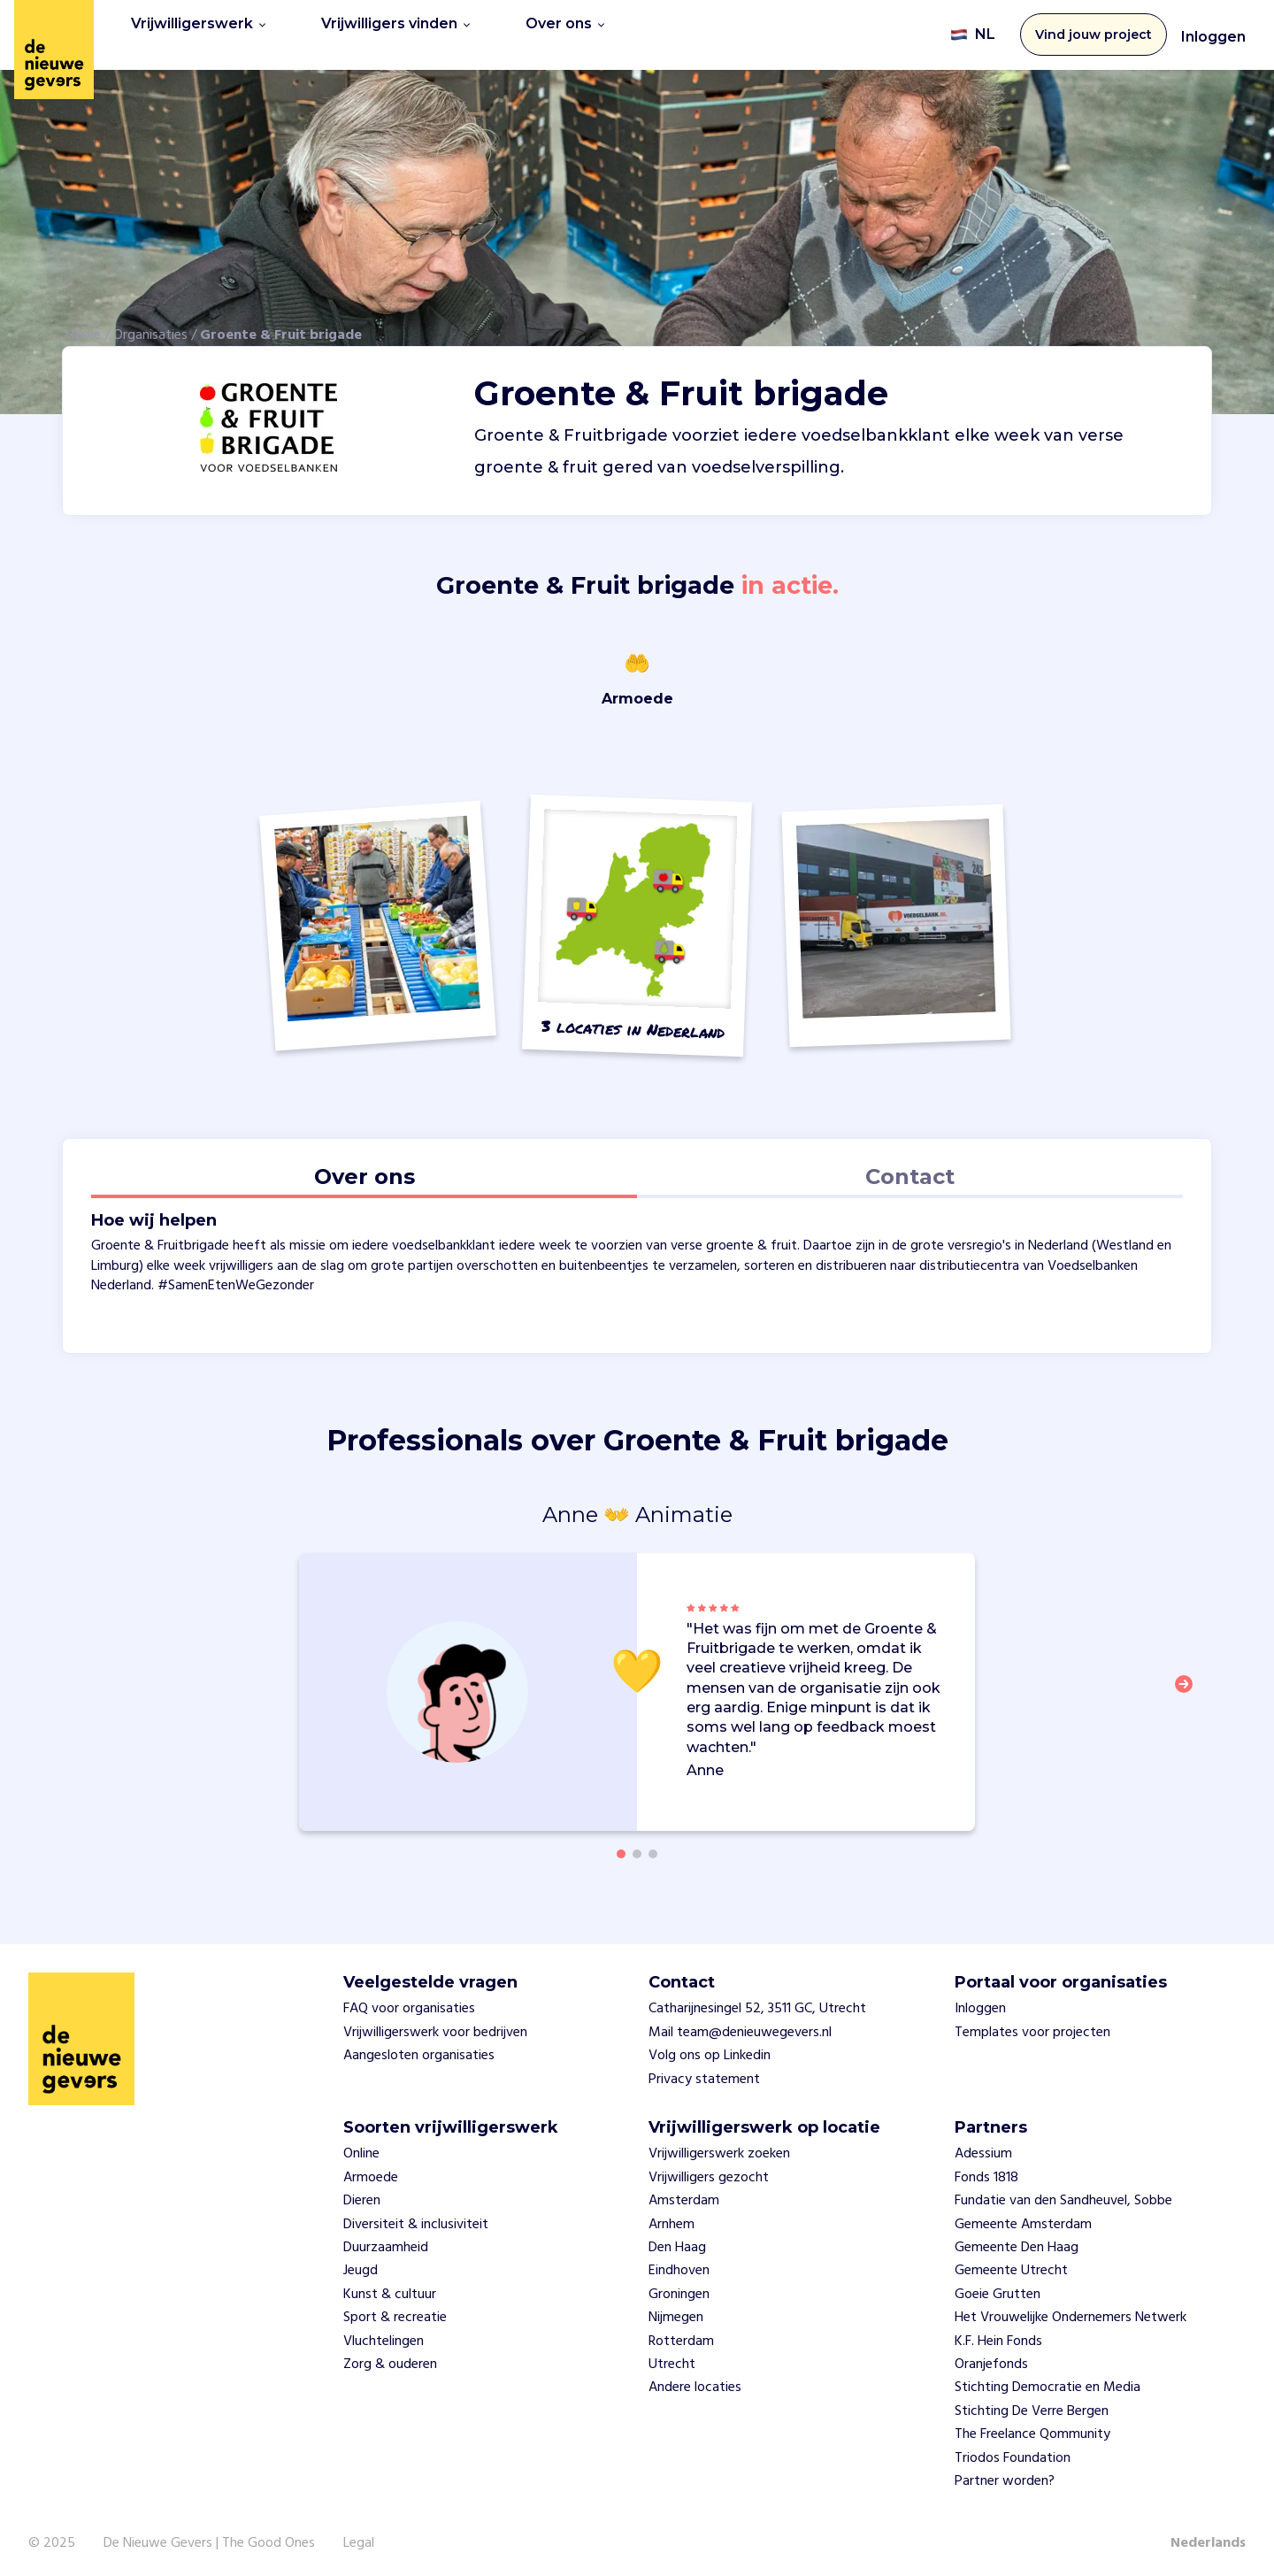 This screenshot has width=1274, height=2576. Describe the element at coordinates (83, 329) in the screenshot. I see `Home` at that location.